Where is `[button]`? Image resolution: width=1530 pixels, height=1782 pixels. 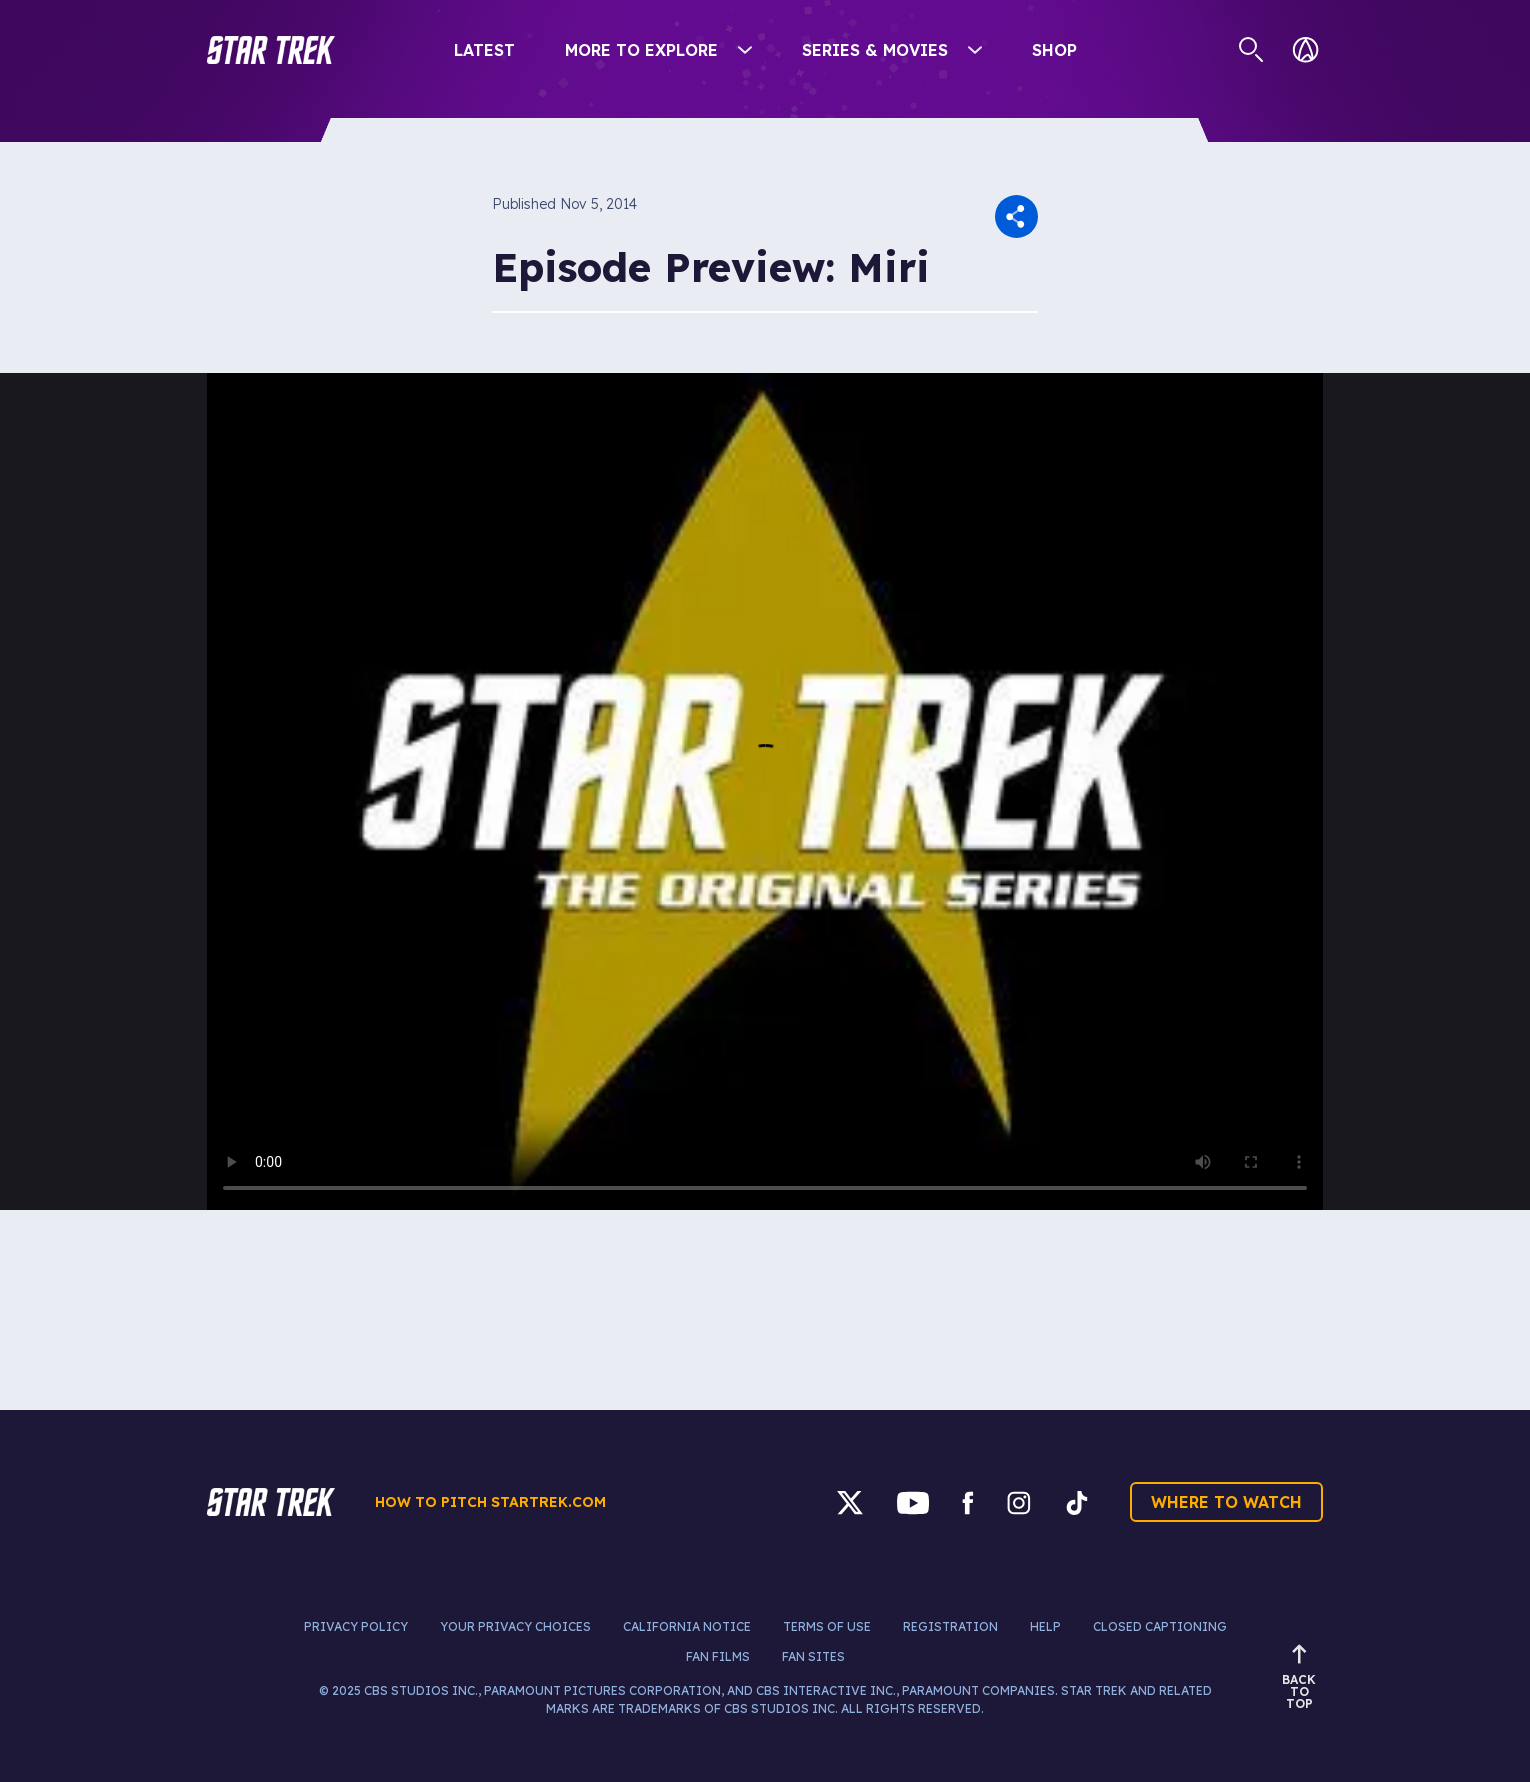
[button] is located at coordinates (271, 50).